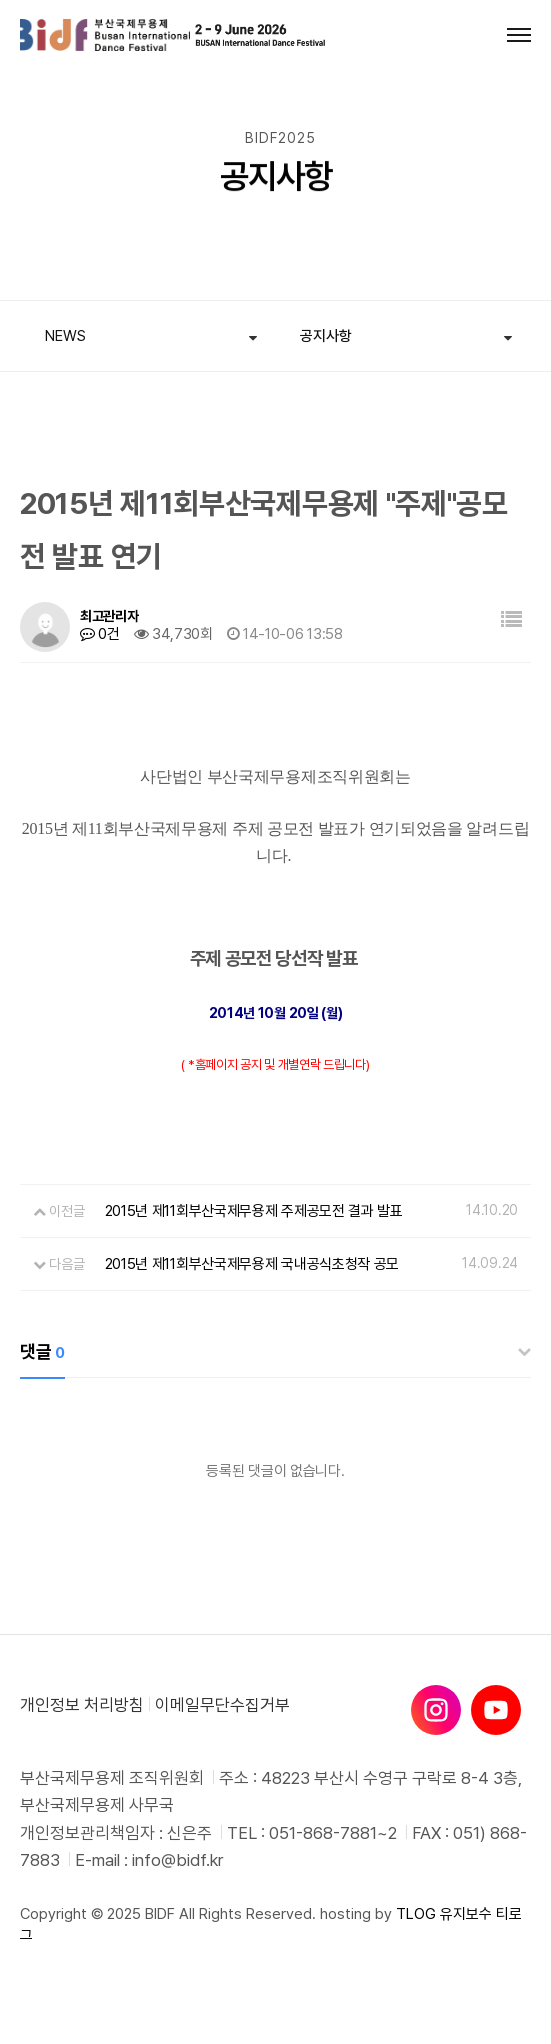 This screenshot has width=551, height=2044. What do you see at coordinates (100, 634) in the screenshot?
I see `0건` at bounding box center [100, 634].